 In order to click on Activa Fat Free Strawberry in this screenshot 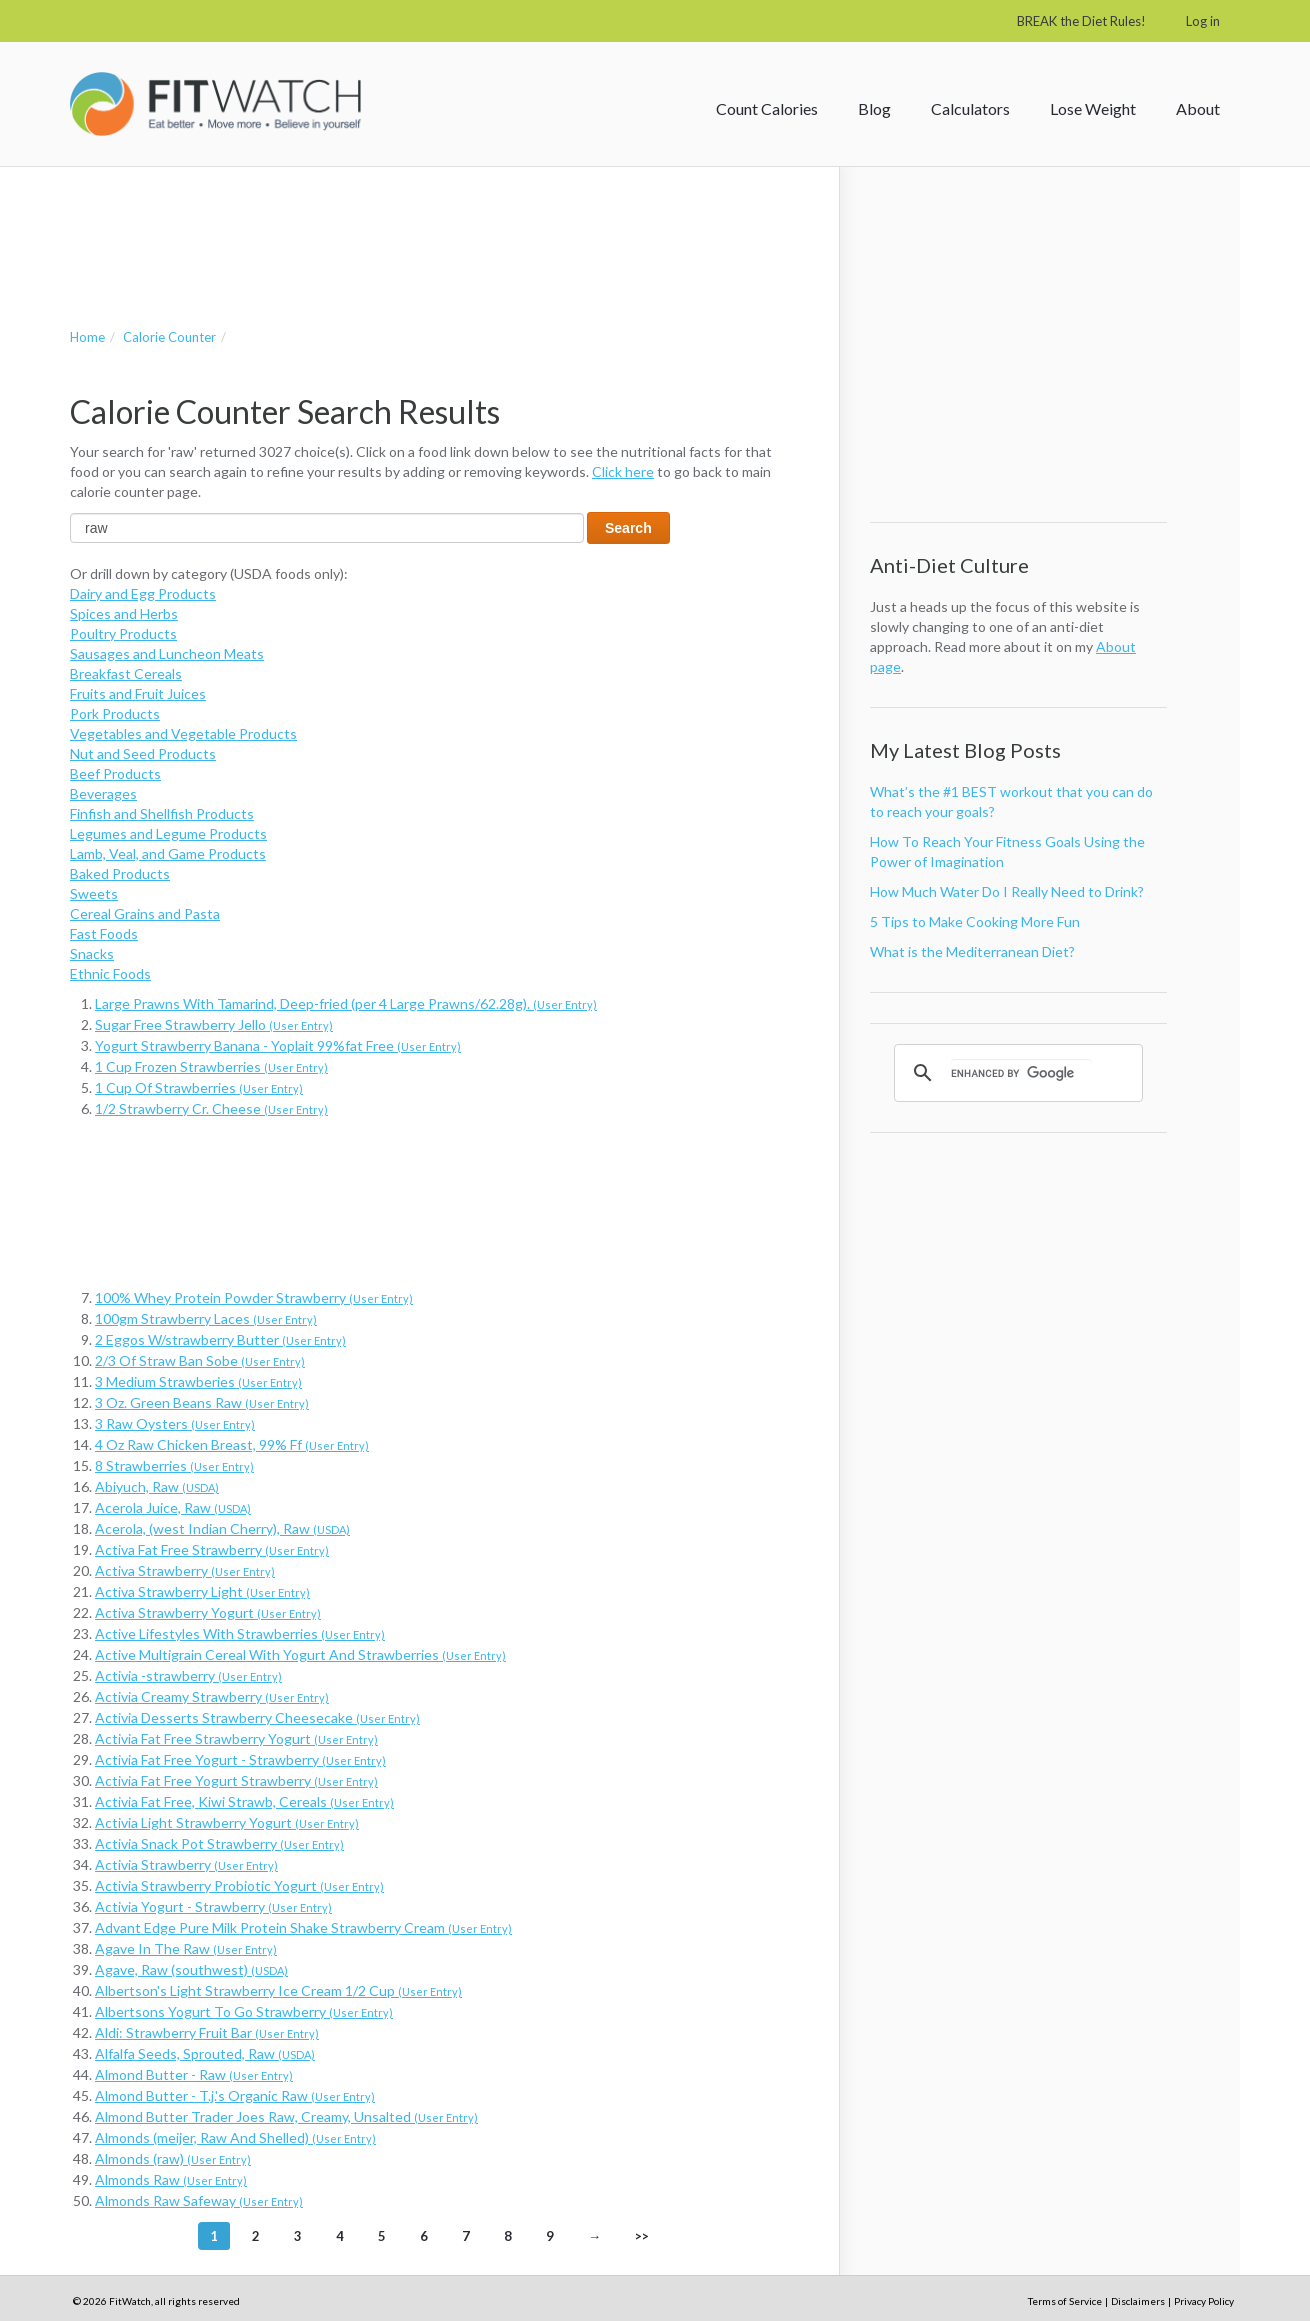, I will do `click(212, 1549)`.